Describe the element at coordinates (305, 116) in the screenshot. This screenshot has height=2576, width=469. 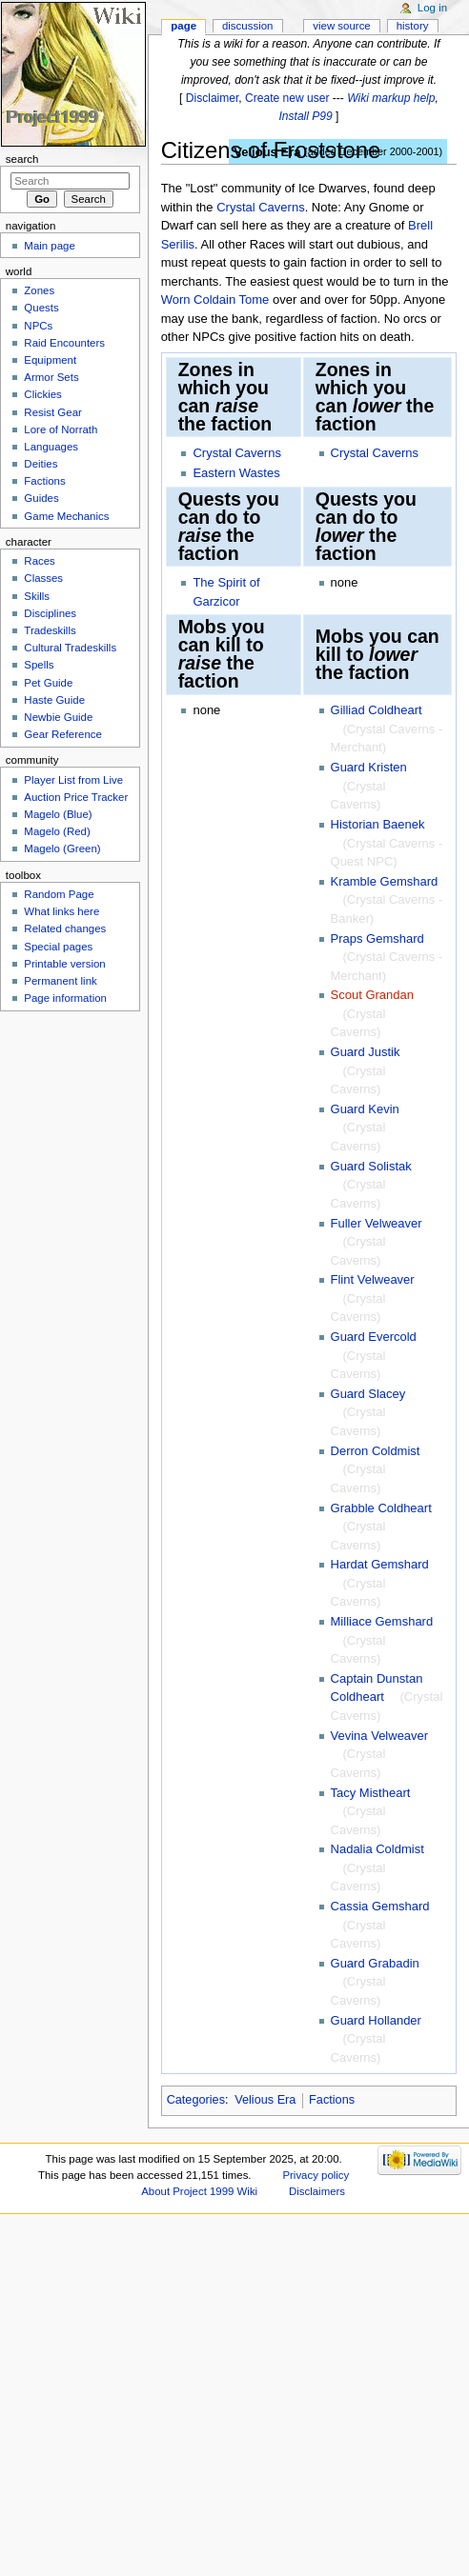
I see `Install P99` at that location.